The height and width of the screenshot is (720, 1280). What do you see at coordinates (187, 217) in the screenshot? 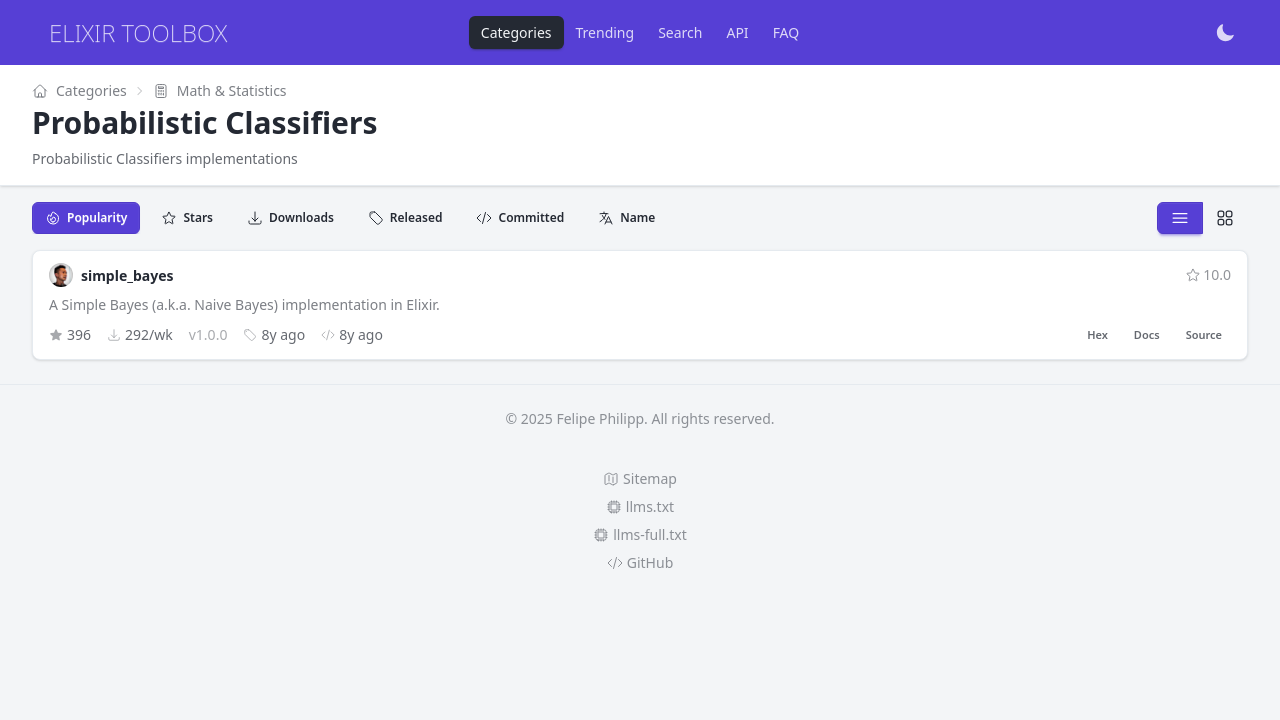
I see `Stars` at bounding box center [187, 217].